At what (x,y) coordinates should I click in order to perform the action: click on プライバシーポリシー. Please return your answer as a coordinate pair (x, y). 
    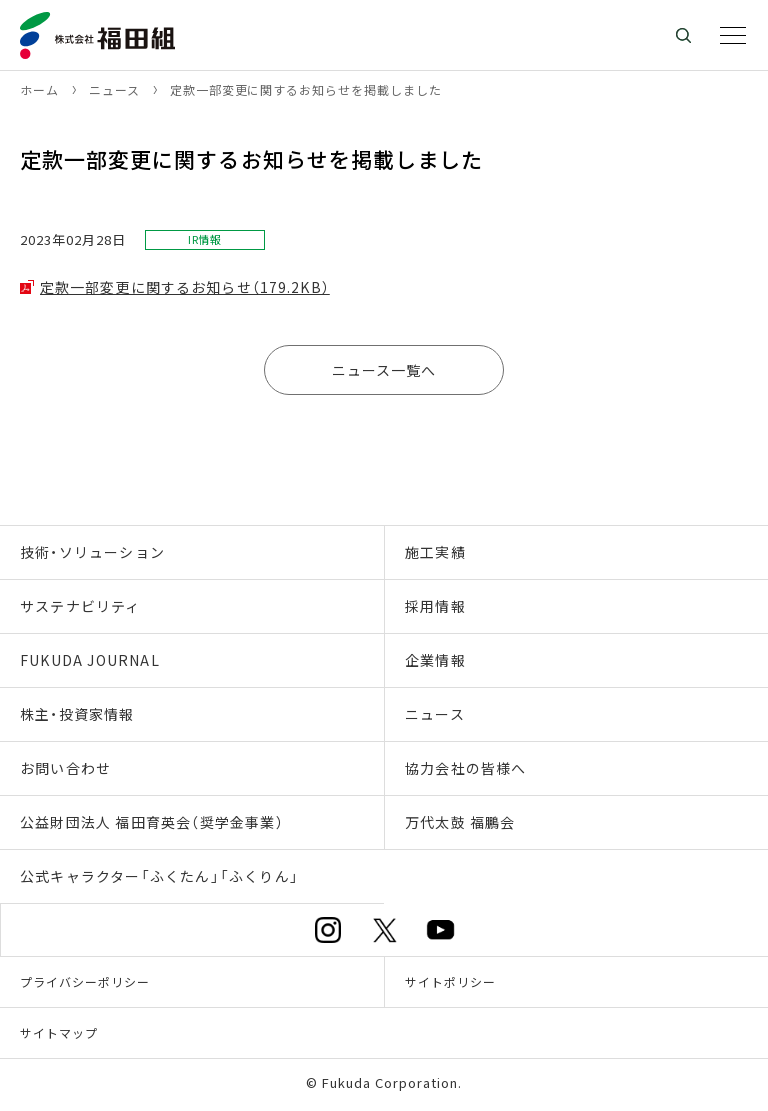
    Looking at the image, I should click on (85, 981).